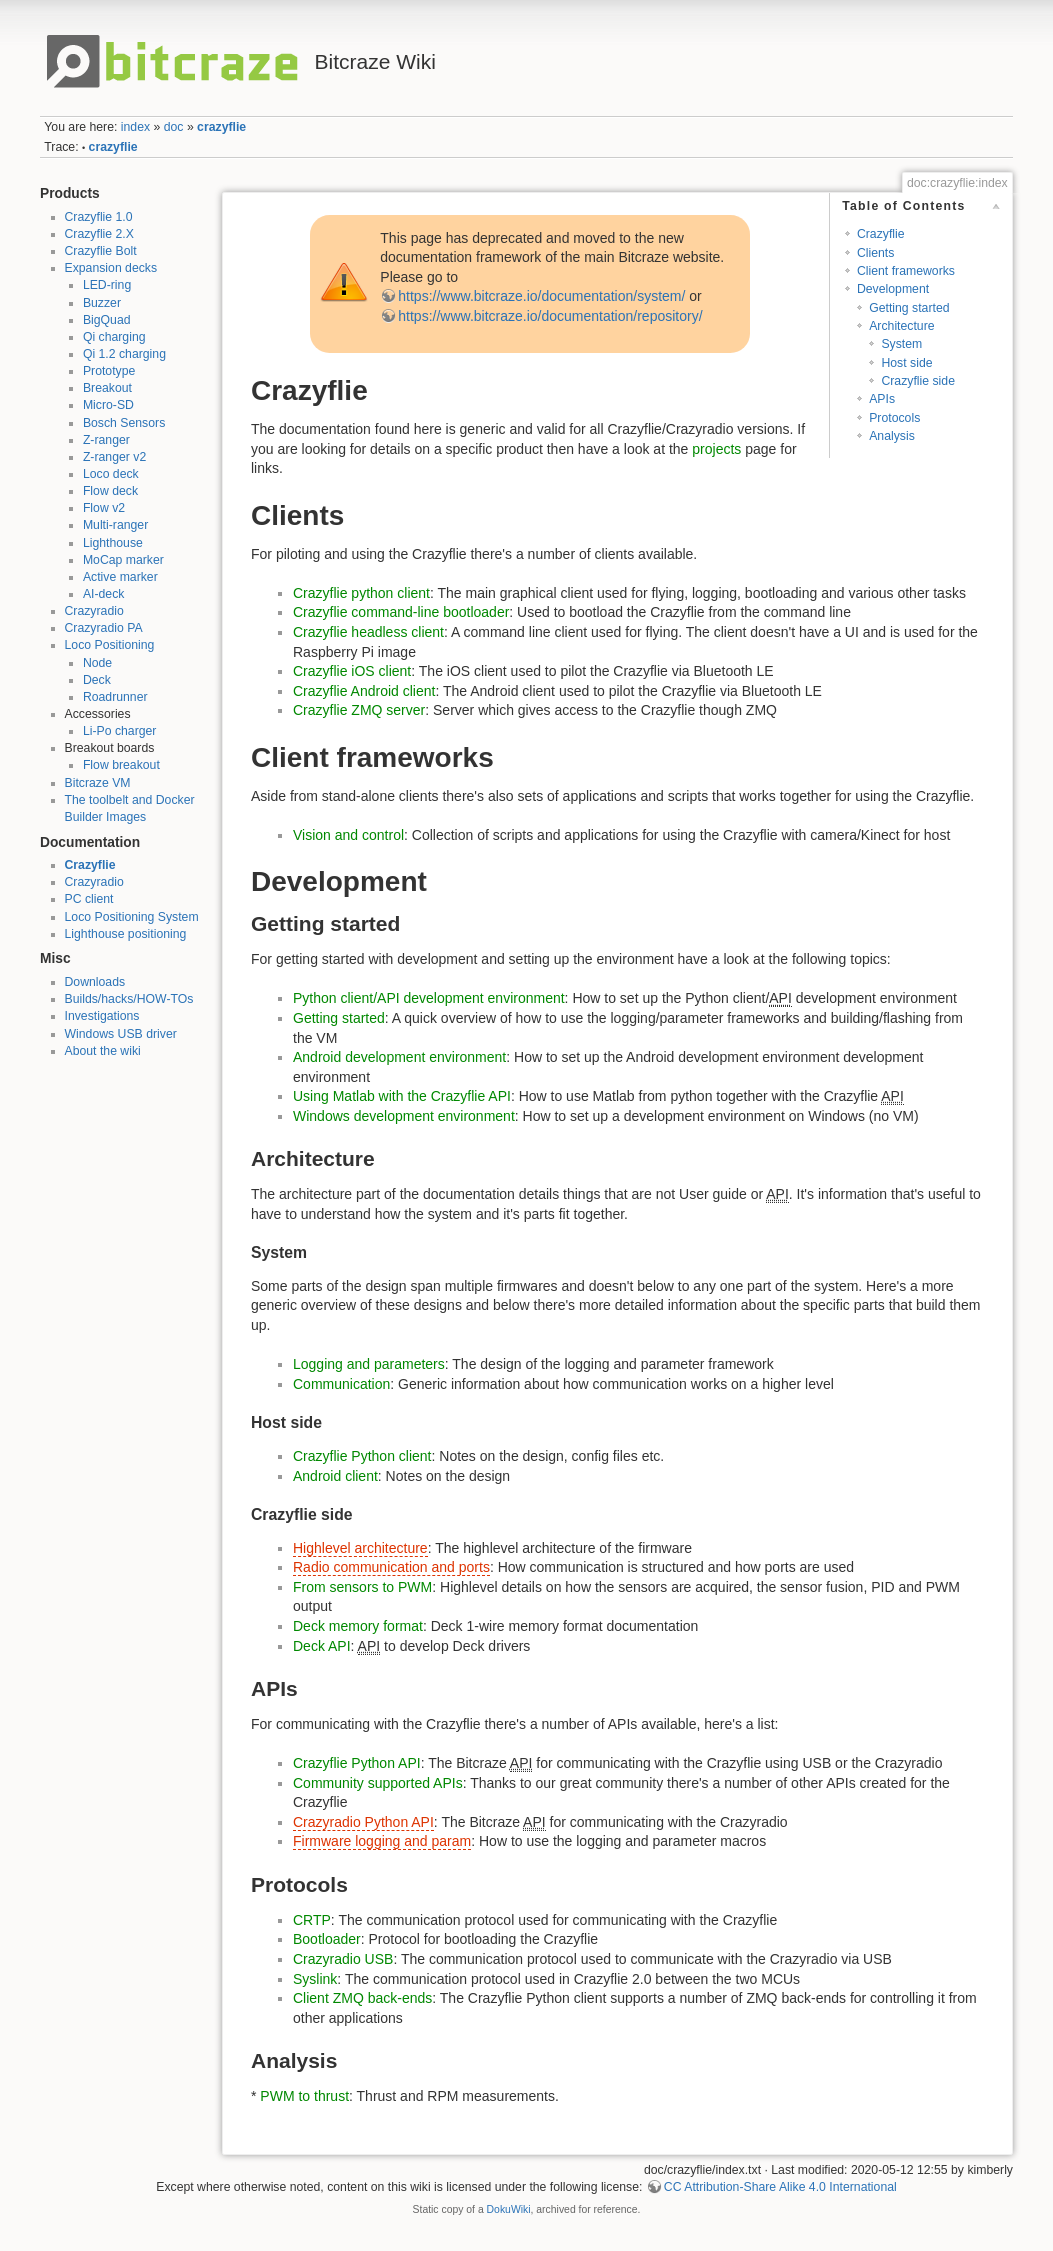 The height and width of the screenshot is (2251, 1053). Describe the element at coordinates (99, 217) in the screenshot. I see `Crazyflie 1.0` at that location.